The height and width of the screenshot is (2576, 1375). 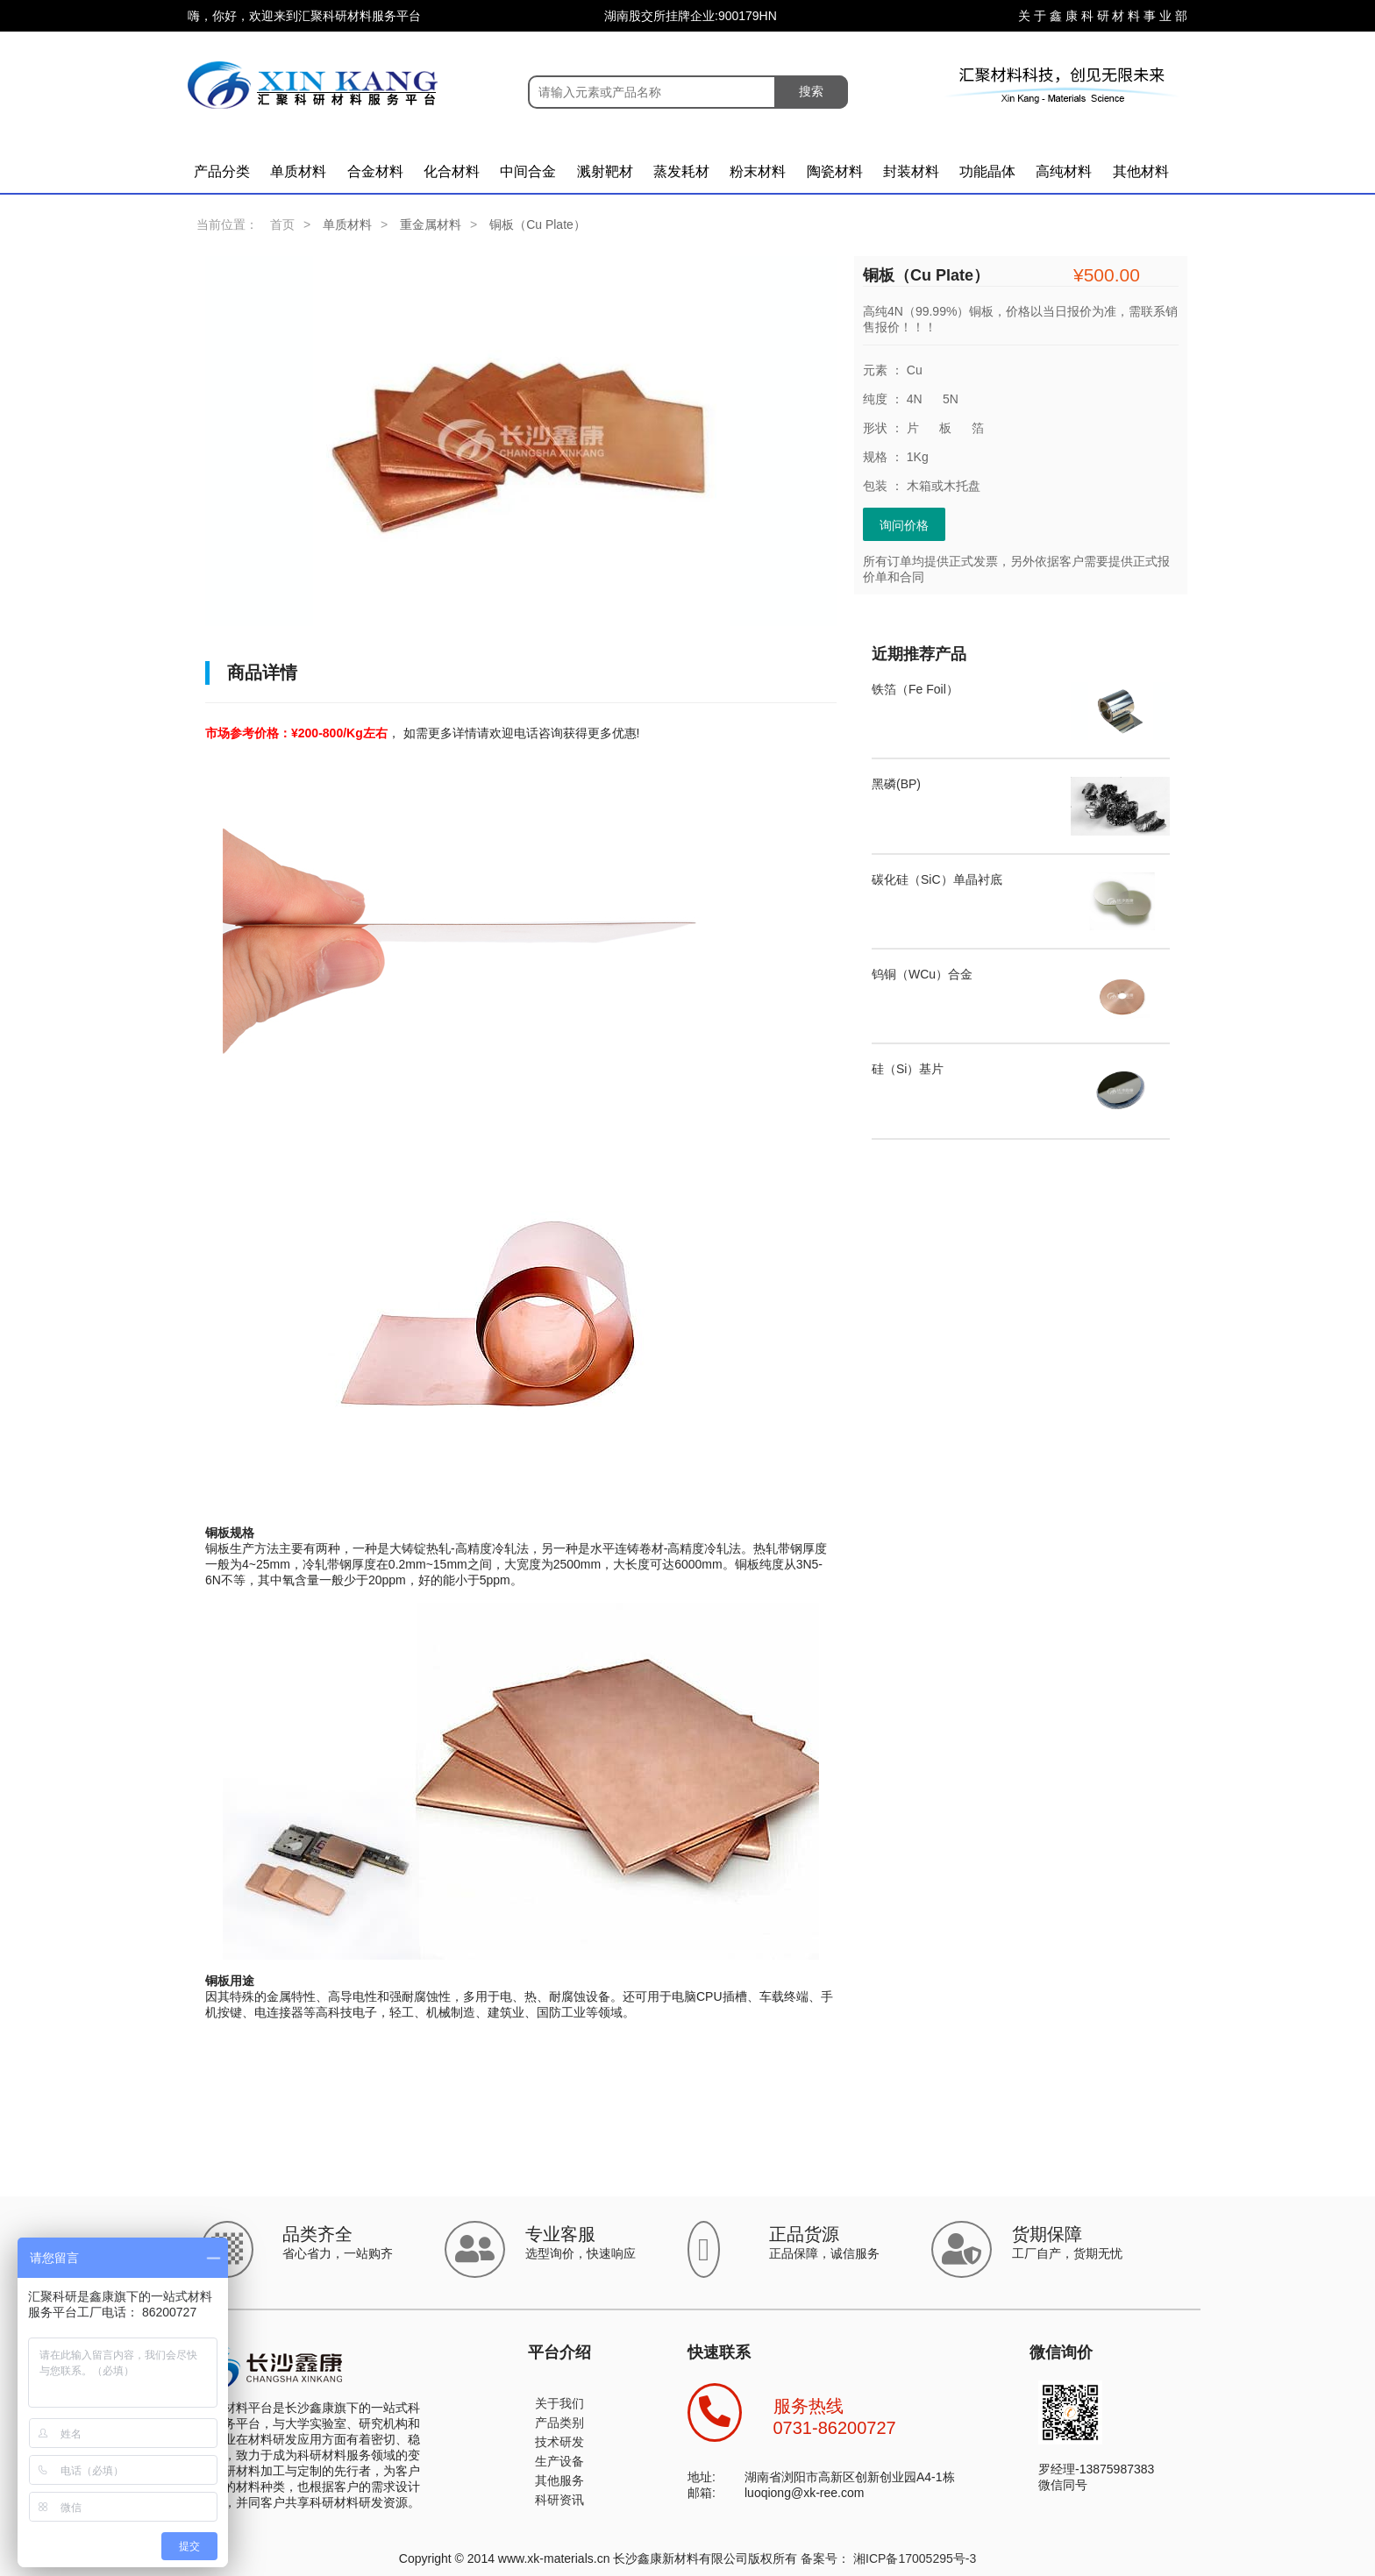 What do you see at coordinates (896, 784) in the screenshot?
I see `黑磷(BP)` at bounding box center [896, 784].